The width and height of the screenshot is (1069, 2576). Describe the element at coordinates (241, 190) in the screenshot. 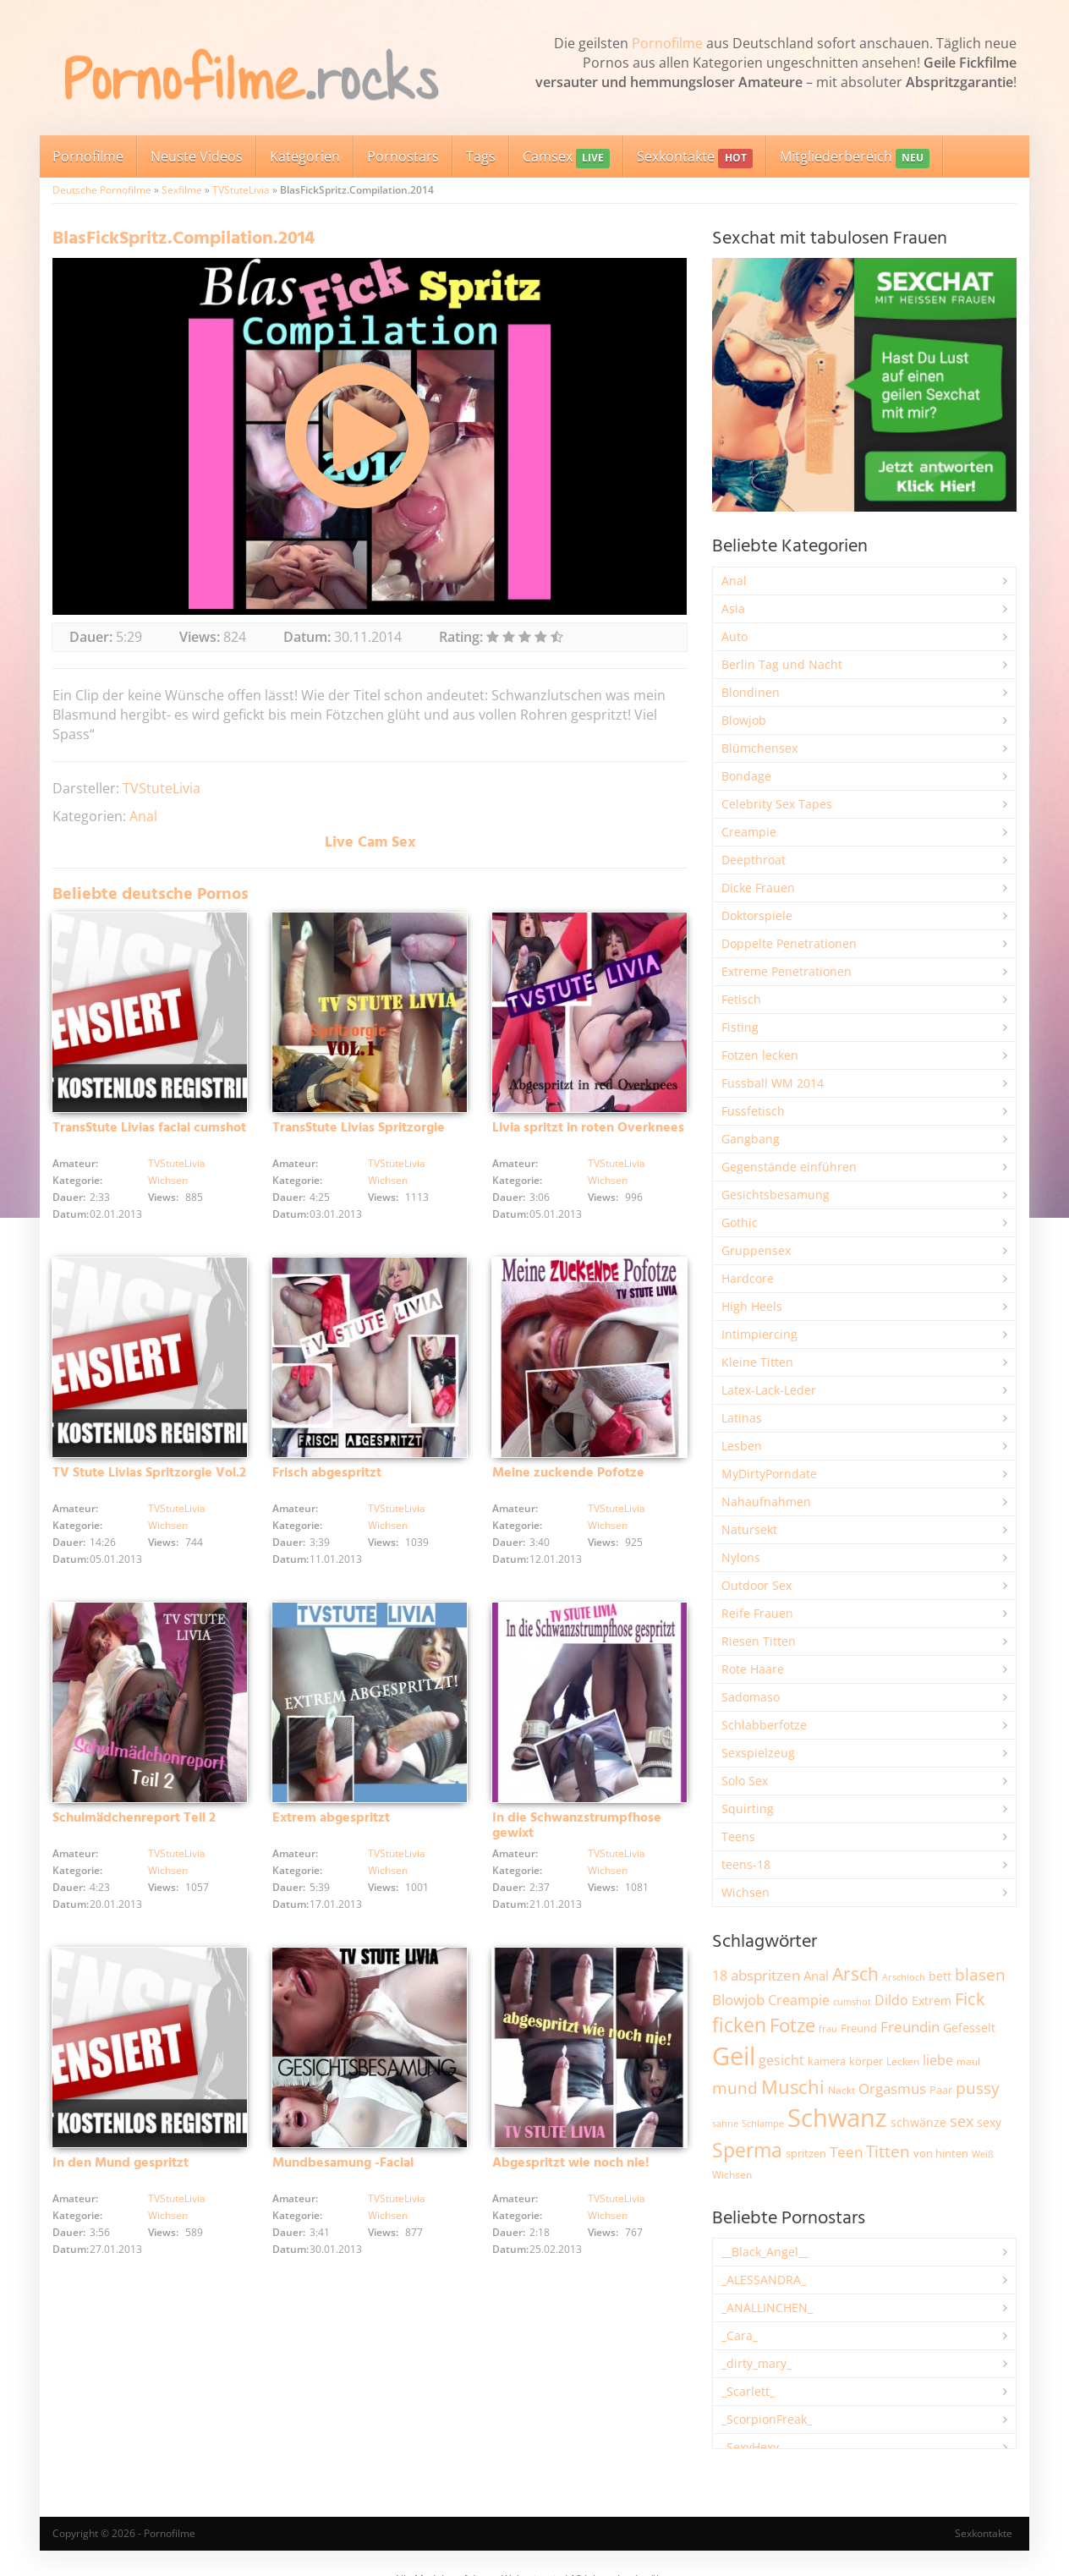

I see `TVStuteLivia` at that location.